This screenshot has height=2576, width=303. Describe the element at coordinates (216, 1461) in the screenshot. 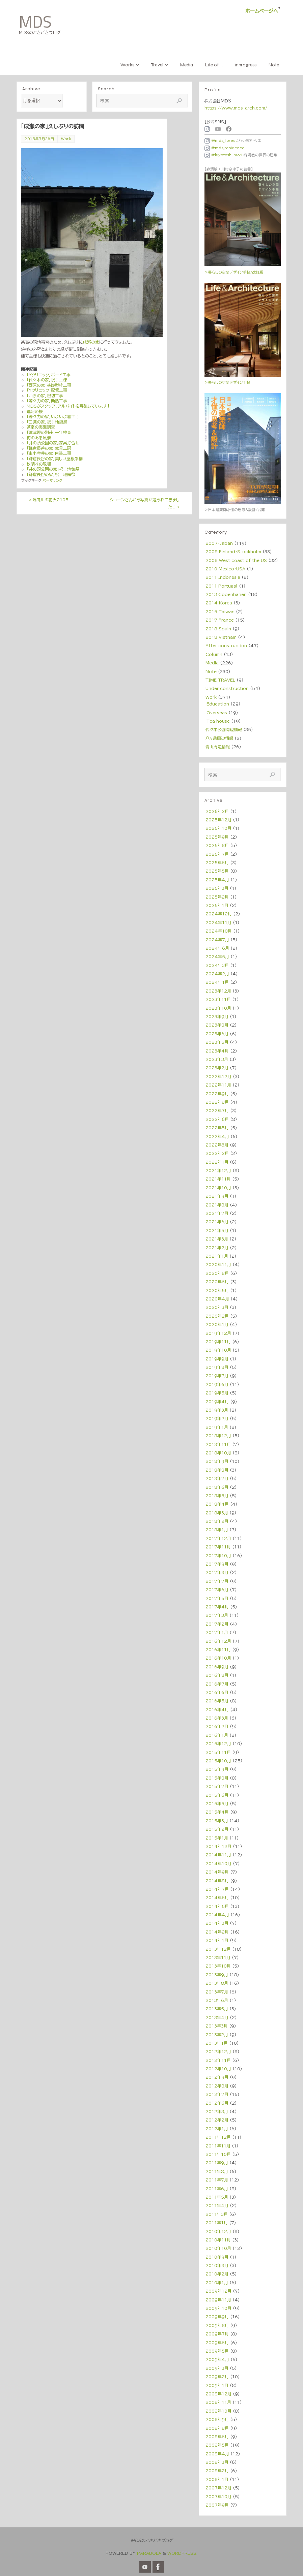

I see `2018年9月` at that location.